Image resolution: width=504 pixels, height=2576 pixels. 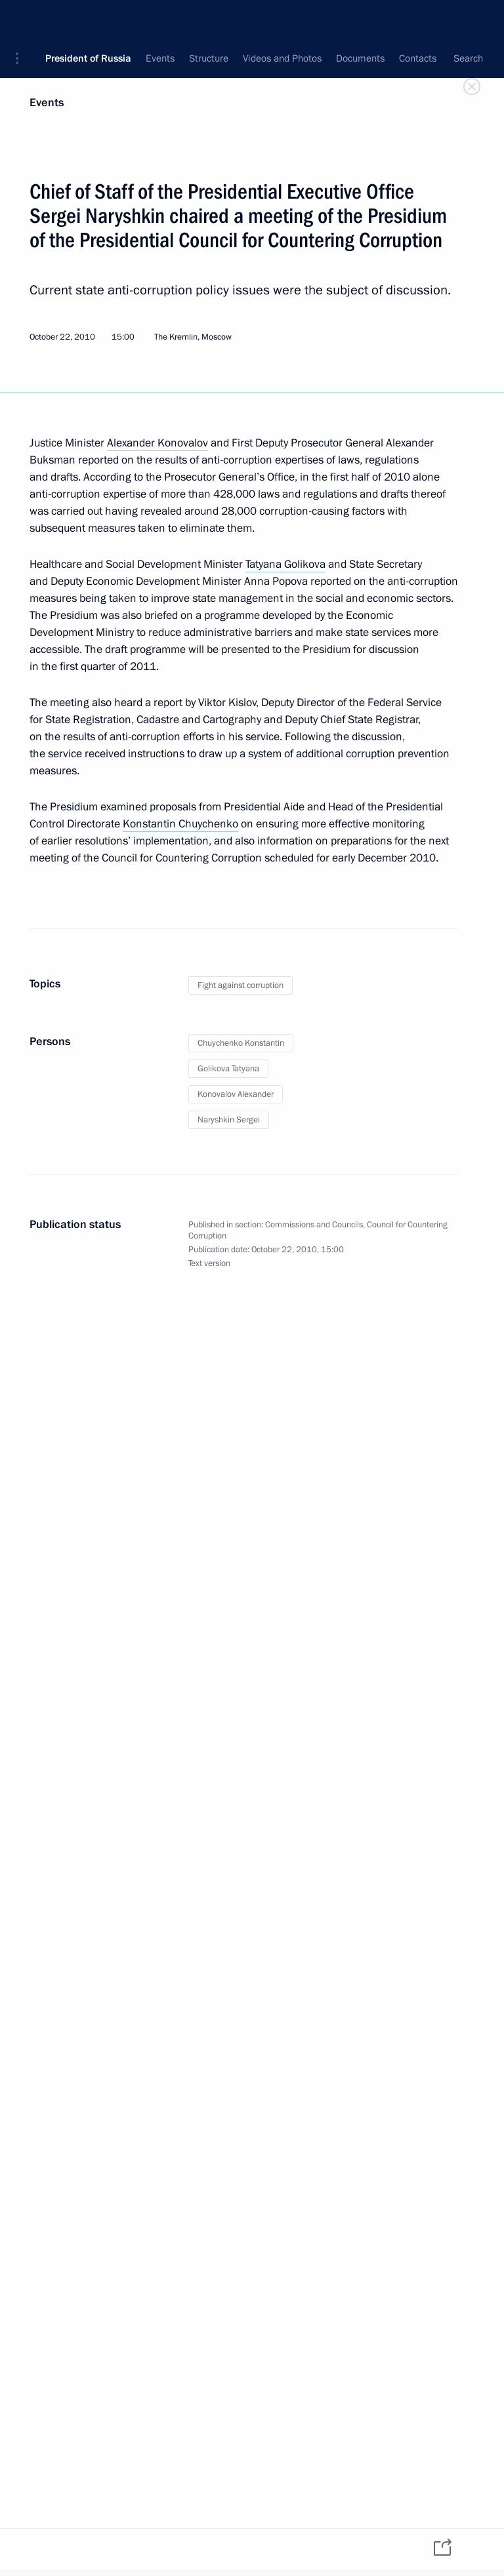 I want to click on Fight against corruption, so click(x=241, y=985).